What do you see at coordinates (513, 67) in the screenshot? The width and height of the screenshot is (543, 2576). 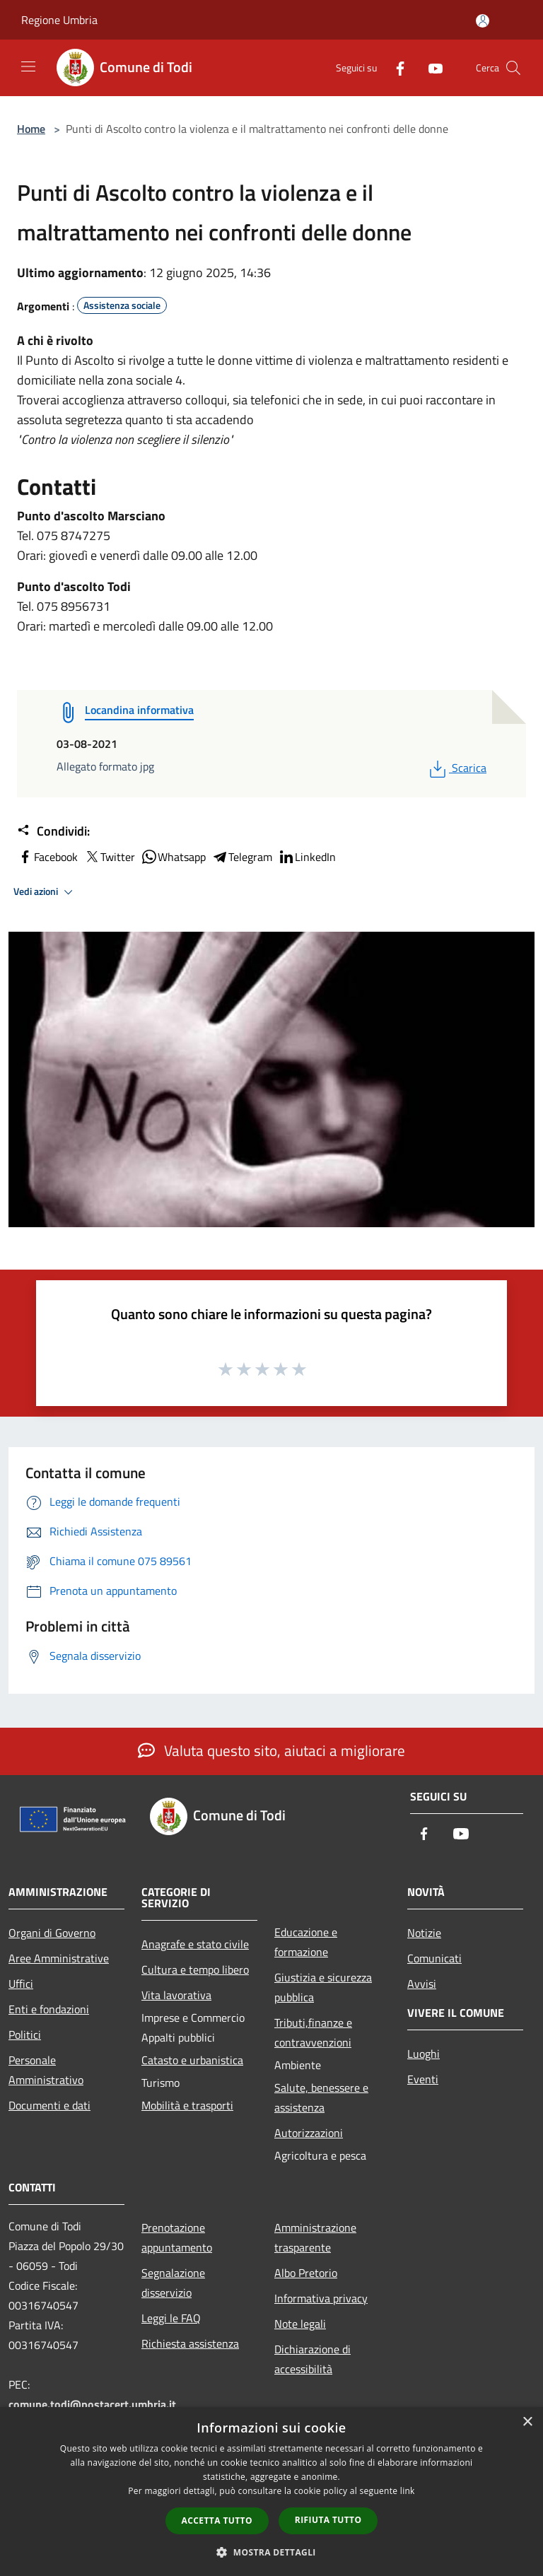 I see `[Cerca]` at bounding box center [513, 67].